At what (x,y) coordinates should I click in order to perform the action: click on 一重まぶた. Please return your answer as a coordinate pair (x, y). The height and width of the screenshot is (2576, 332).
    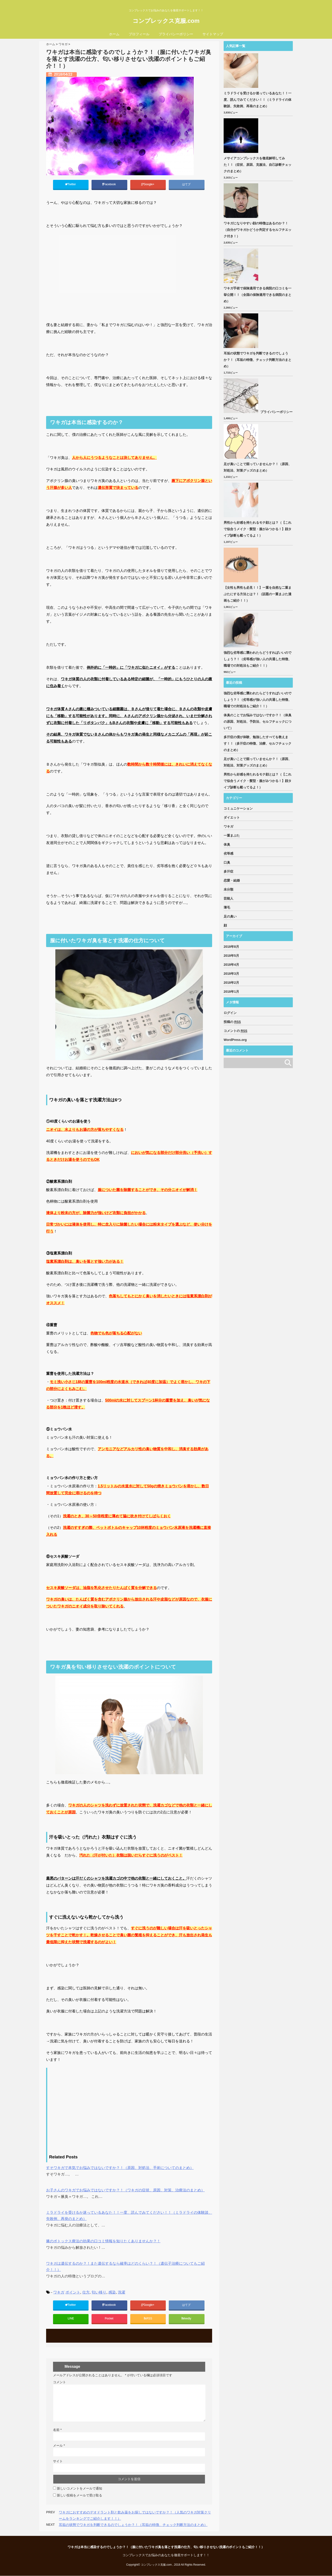
    Looking at the image, I should click on (232, 835).